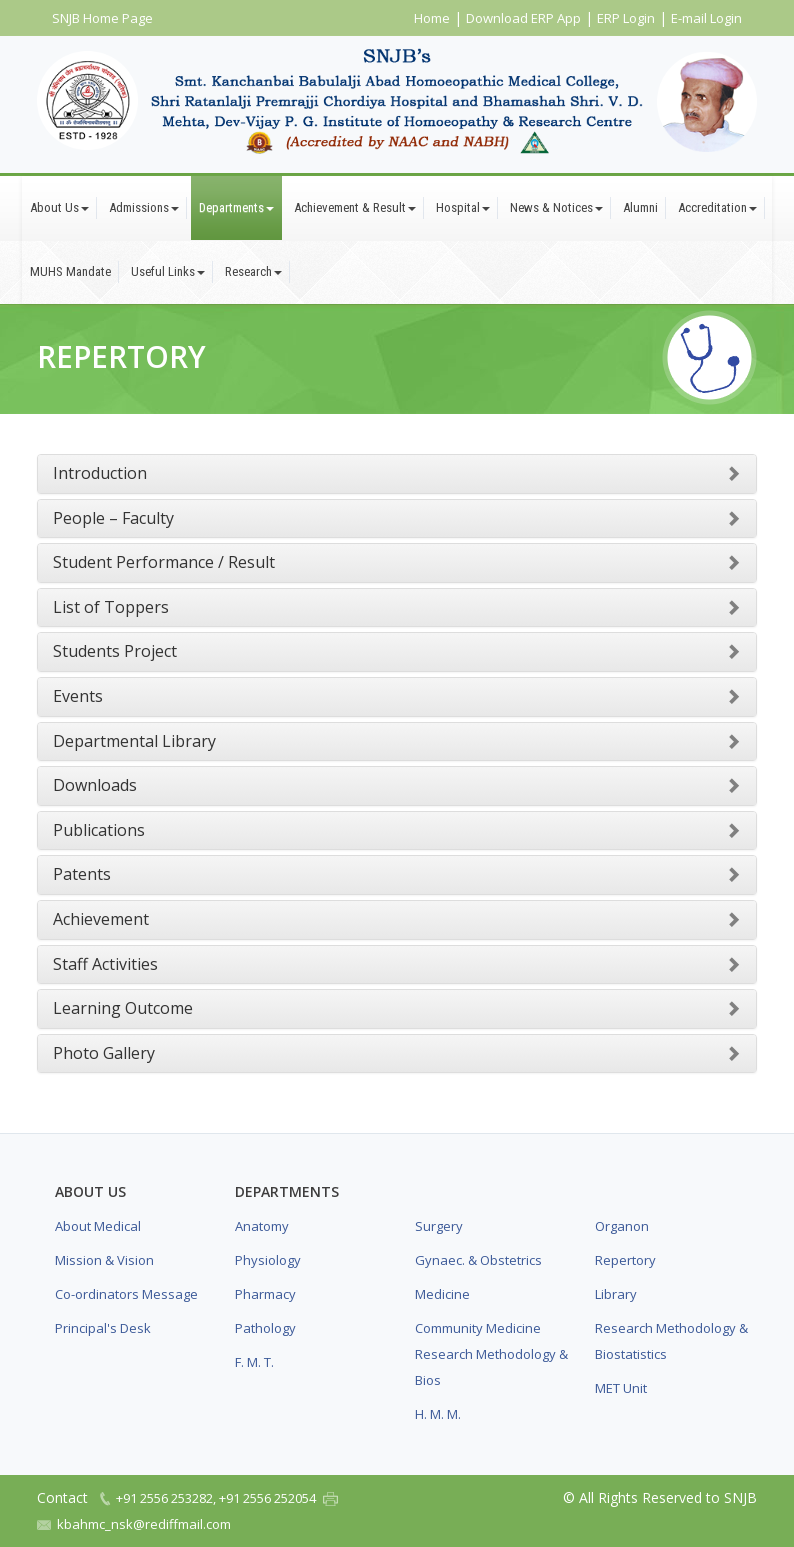 This screenshot has width=794, height=1547. I want to click on ERP Login, so click(626, 18).